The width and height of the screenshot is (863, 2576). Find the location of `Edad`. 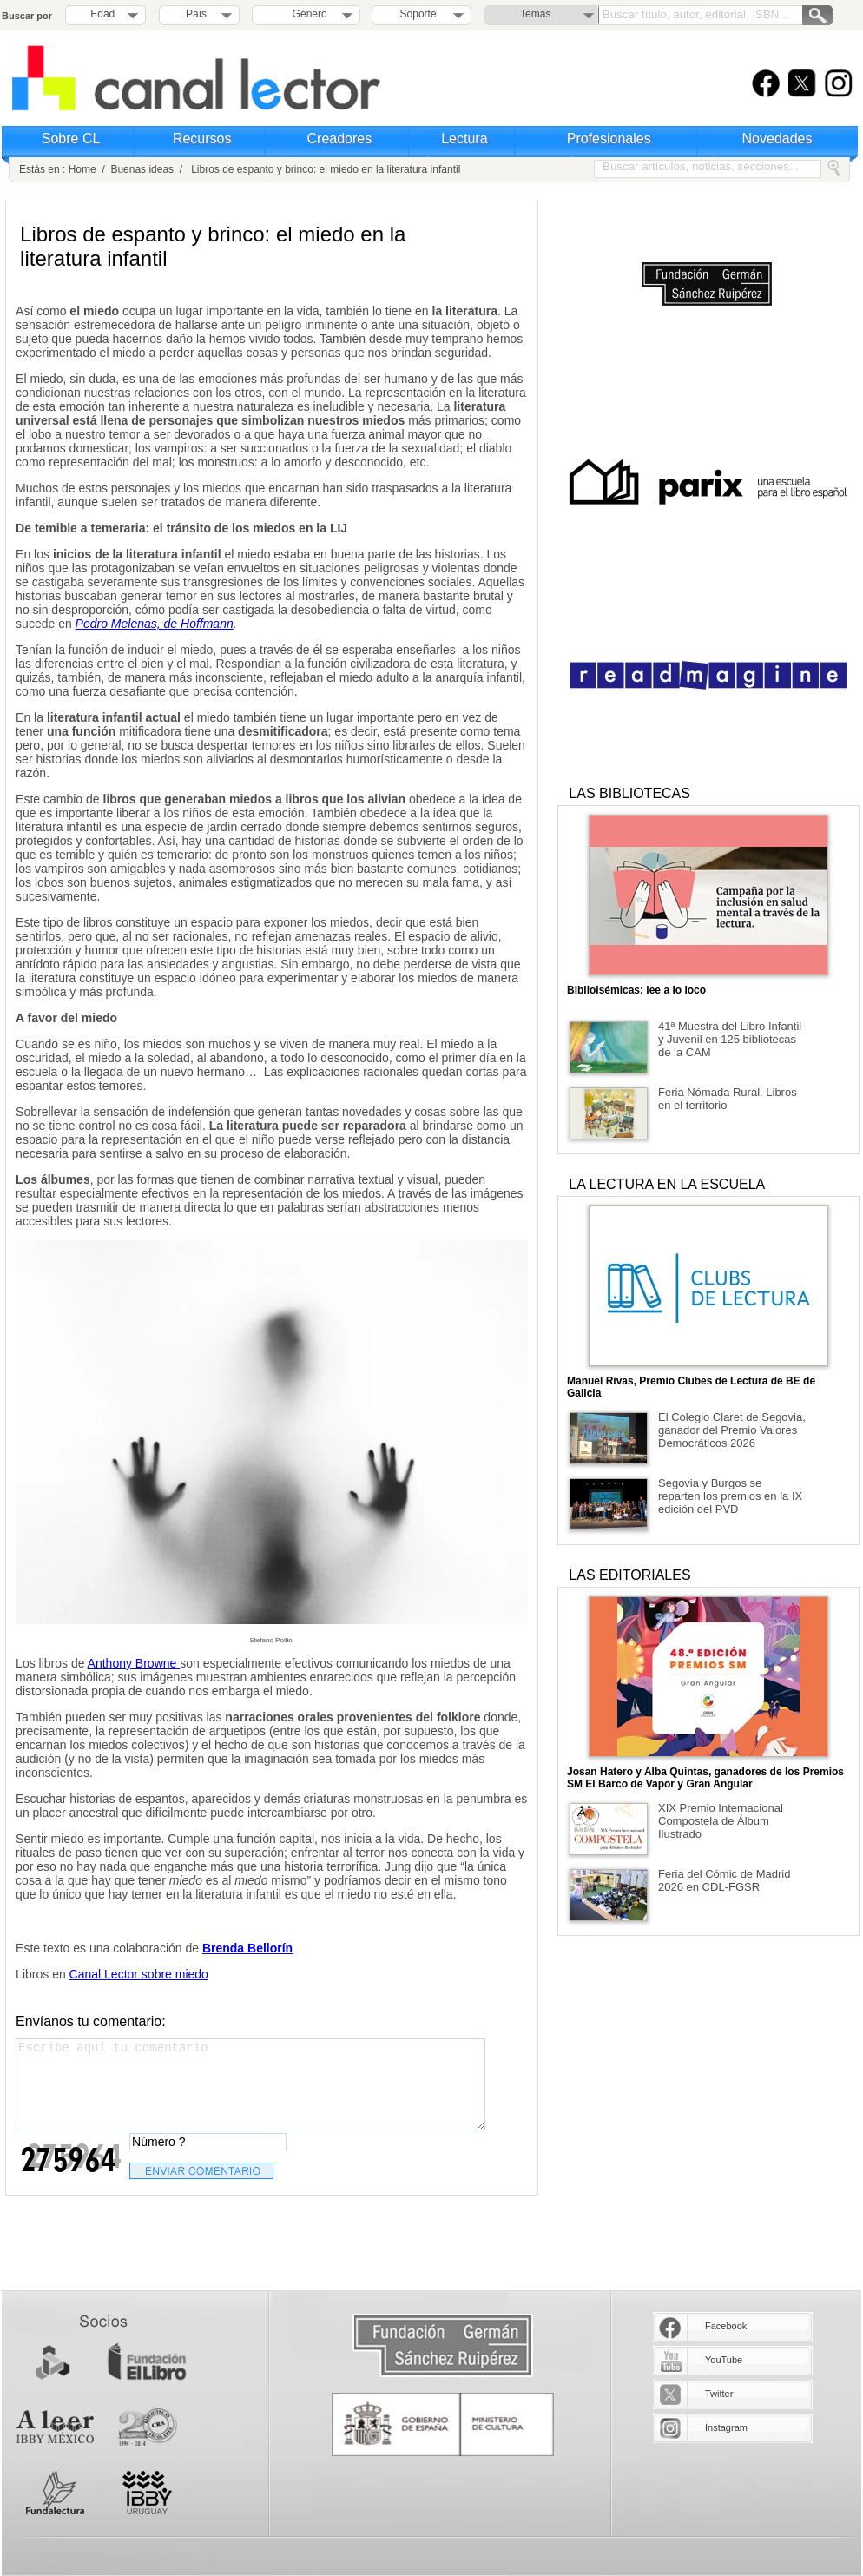

Edad is located at coordinates (102, 14).